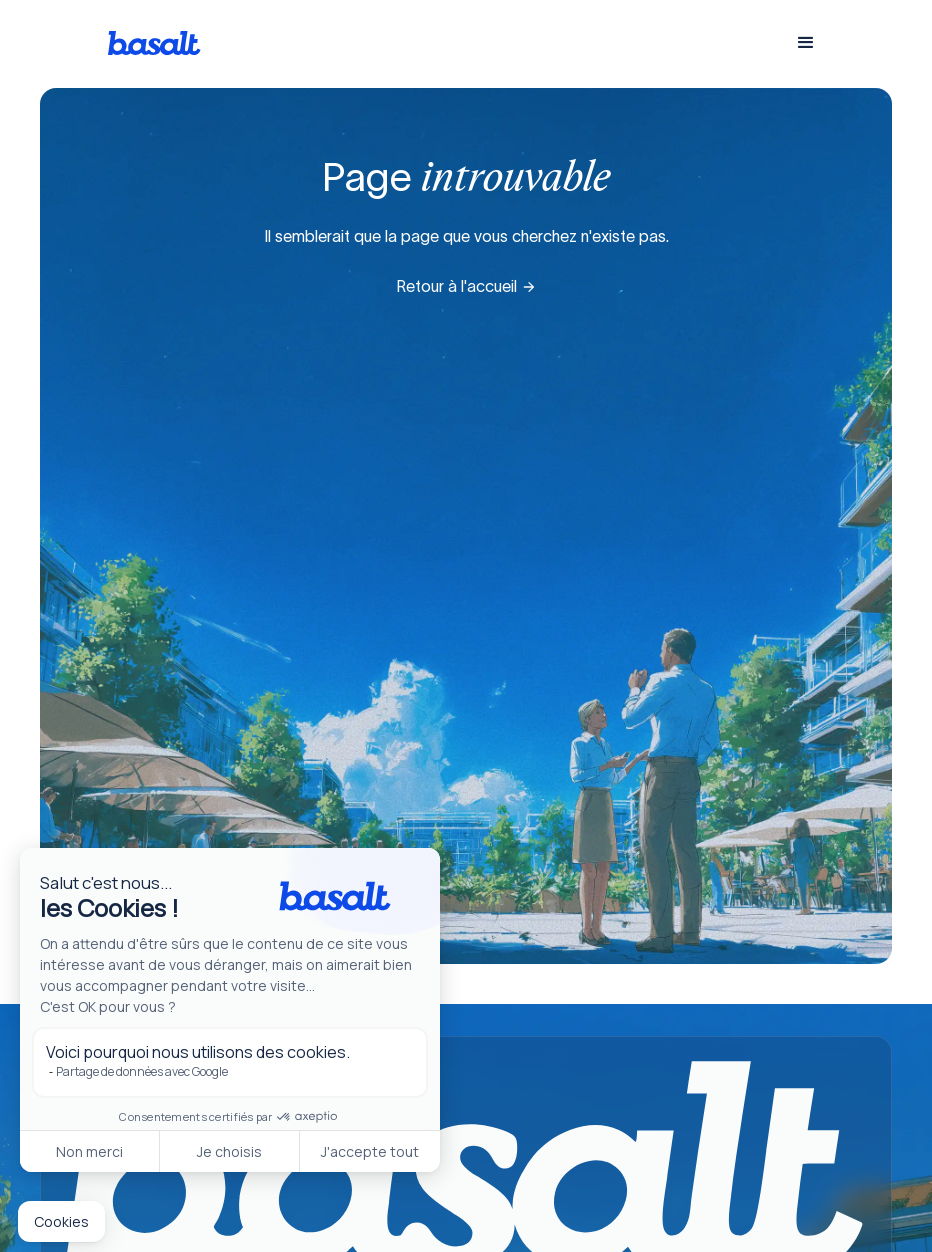  Describe the element at coordinates (806, 43) in the screenshot. I see `[button]` at that location.